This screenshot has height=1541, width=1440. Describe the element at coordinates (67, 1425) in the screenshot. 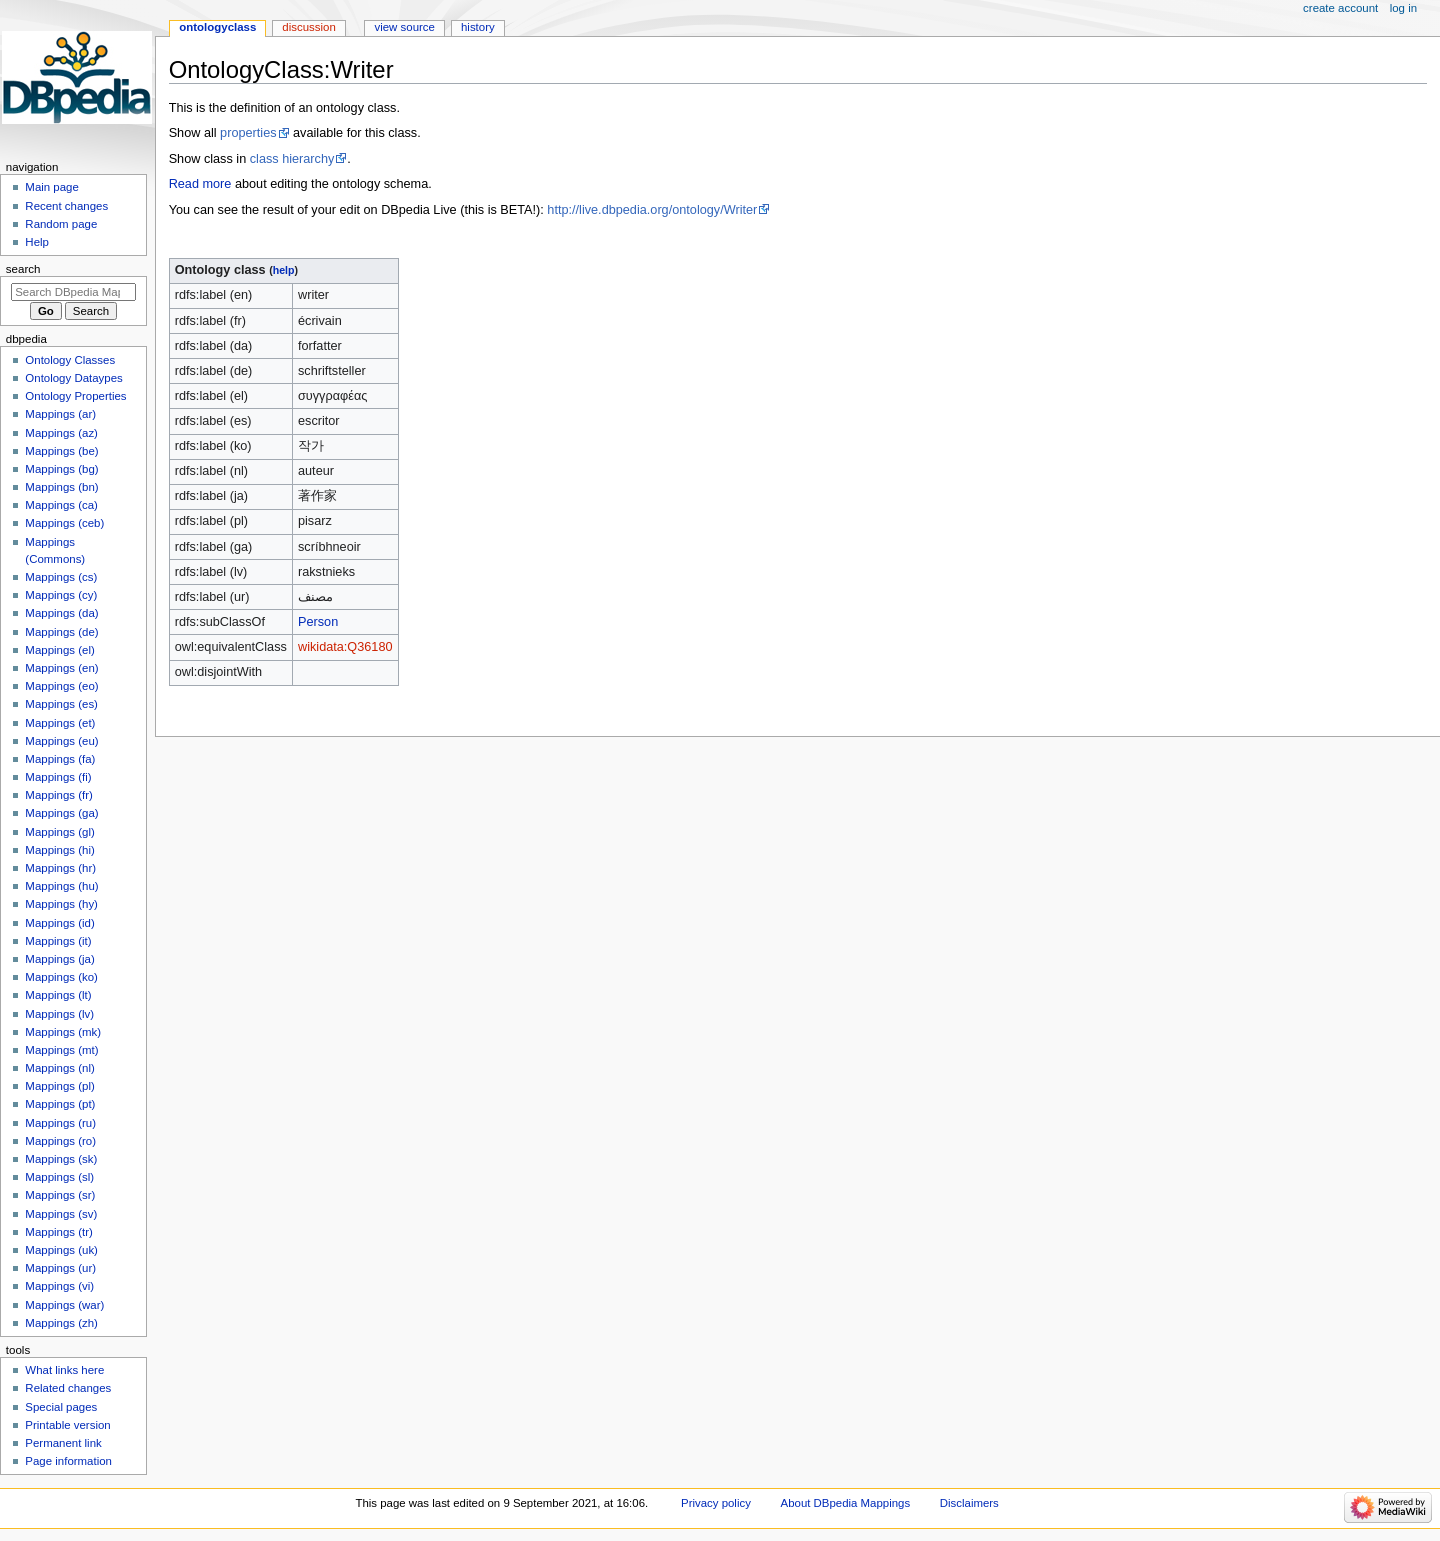

I see `Printable version` at that location.